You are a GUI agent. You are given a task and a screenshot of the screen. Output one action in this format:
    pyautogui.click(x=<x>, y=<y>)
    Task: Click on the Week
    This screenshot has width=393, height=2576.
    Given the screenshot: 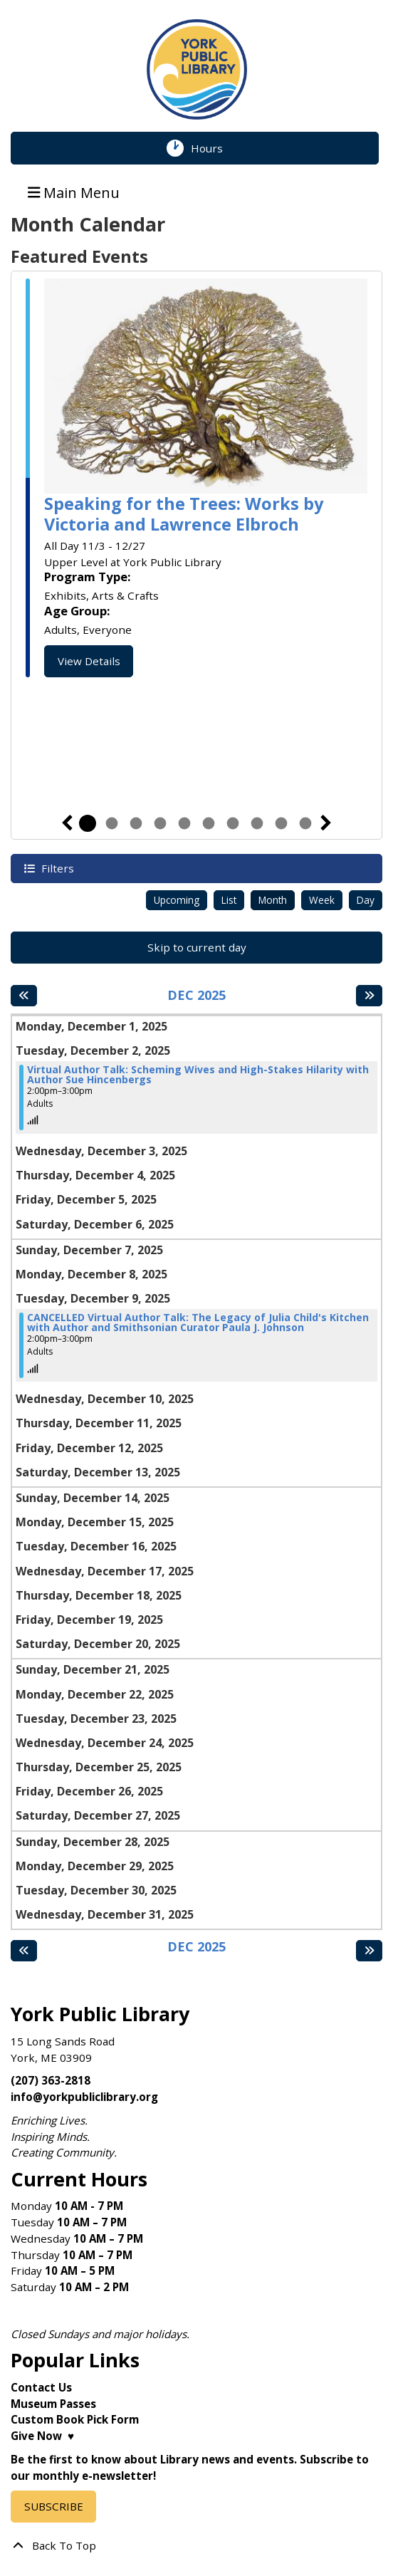 What is the action you would take?
    pyautogui.click(x=322, y=900)
    